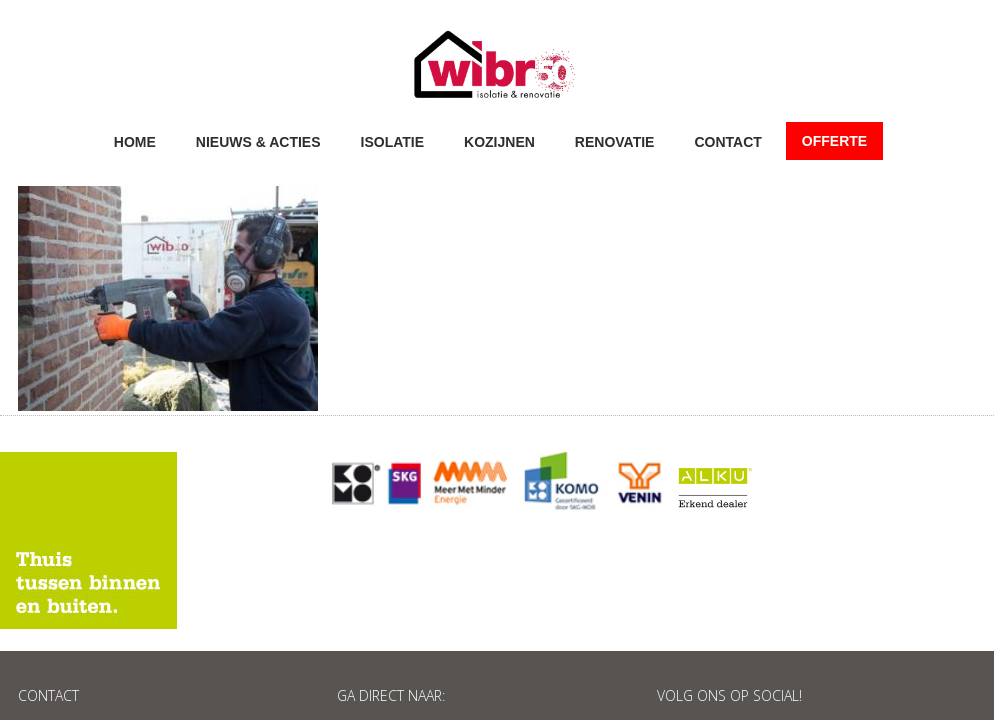  Describe the element at coordinates (727, 141) in the screenshot. I see `Contact` at that location.